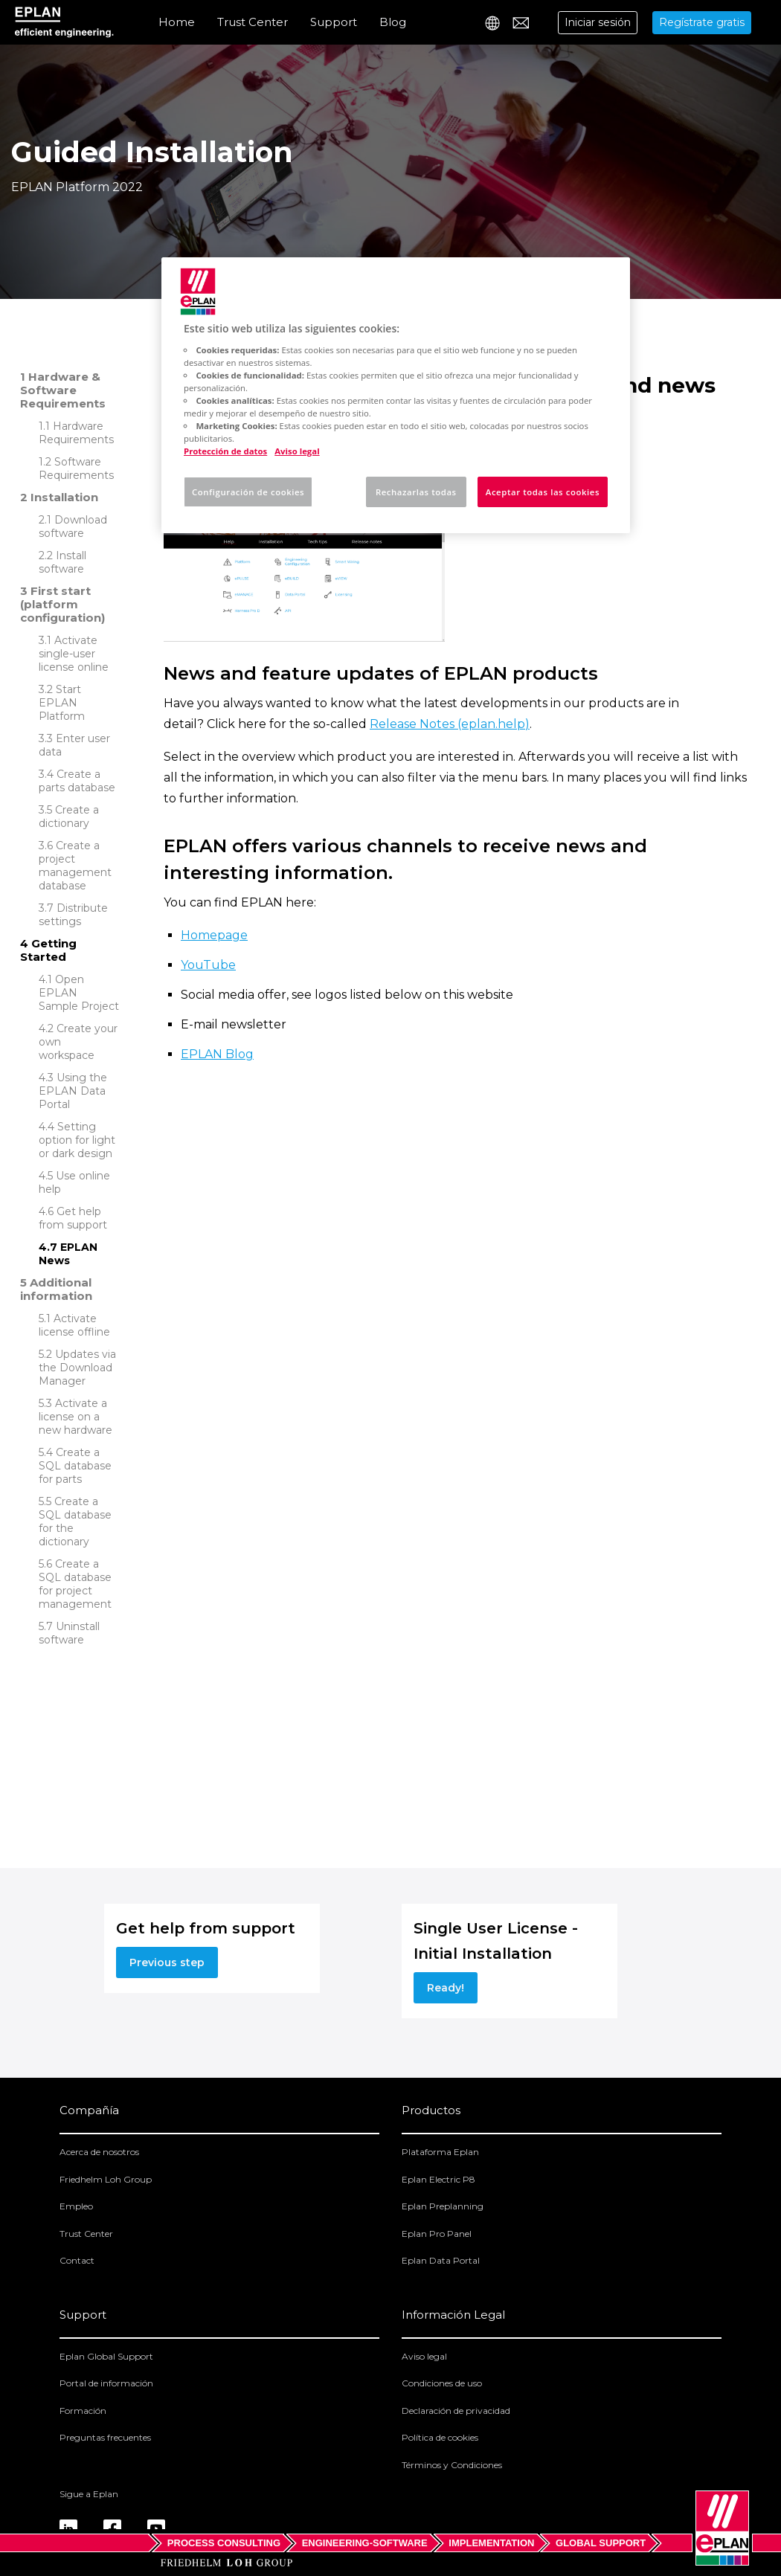 The image size is (781, 2576). Describe the element at coordinates (456, 2410) in the screenshot. I see `Declaración de privacidad` at that location.